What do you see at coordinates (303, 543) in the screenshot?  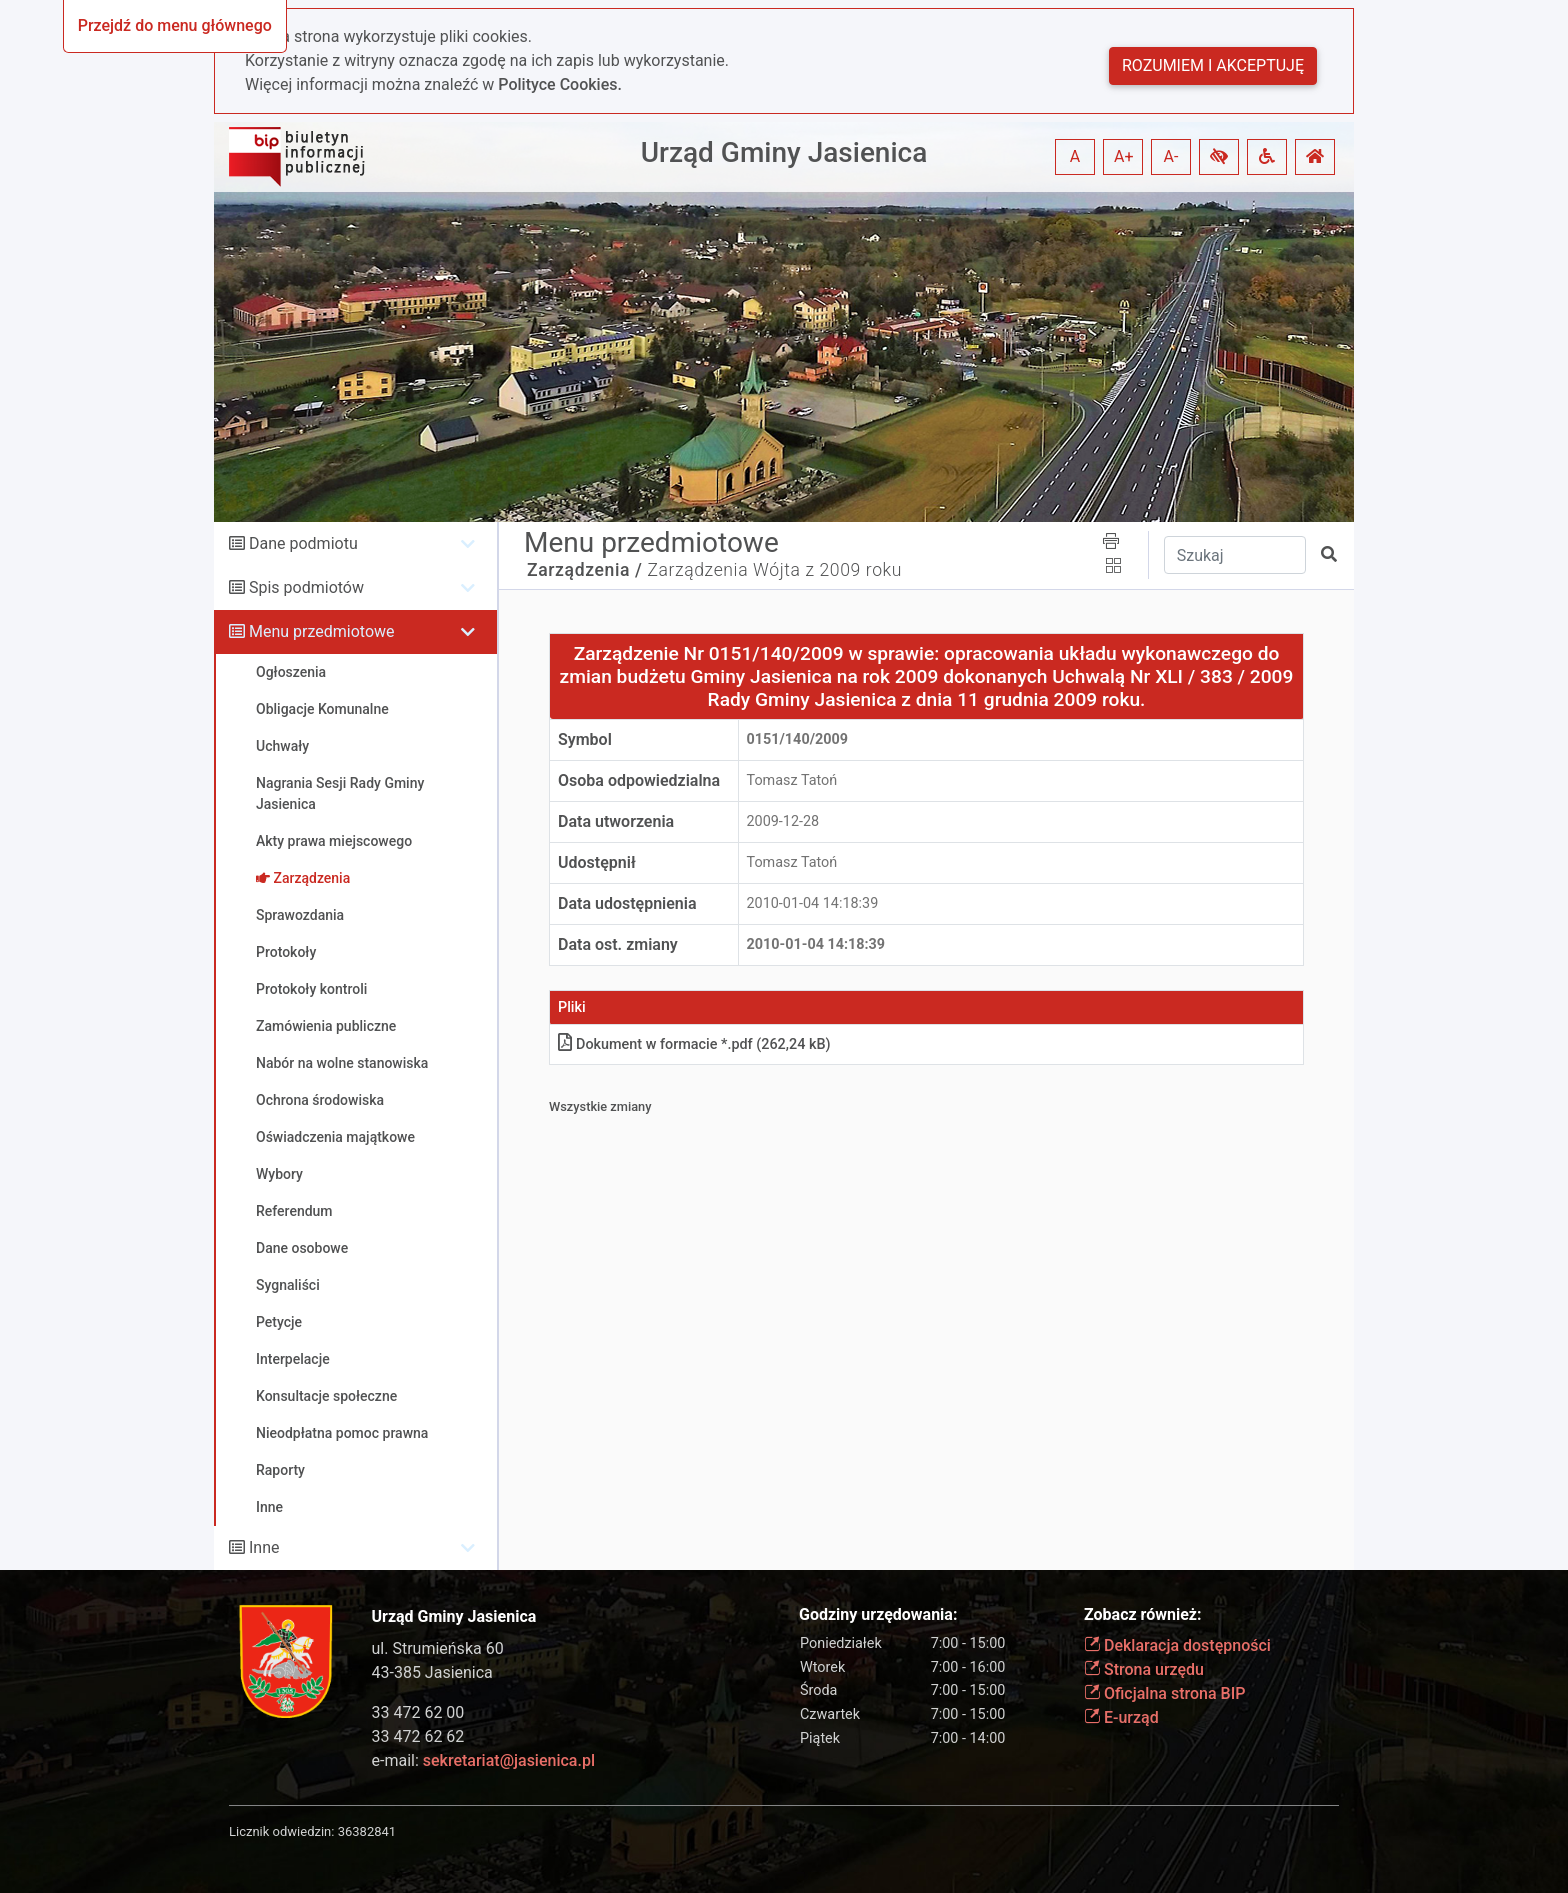 I see `Dane podmiotu` at bounding box center [303, 543].